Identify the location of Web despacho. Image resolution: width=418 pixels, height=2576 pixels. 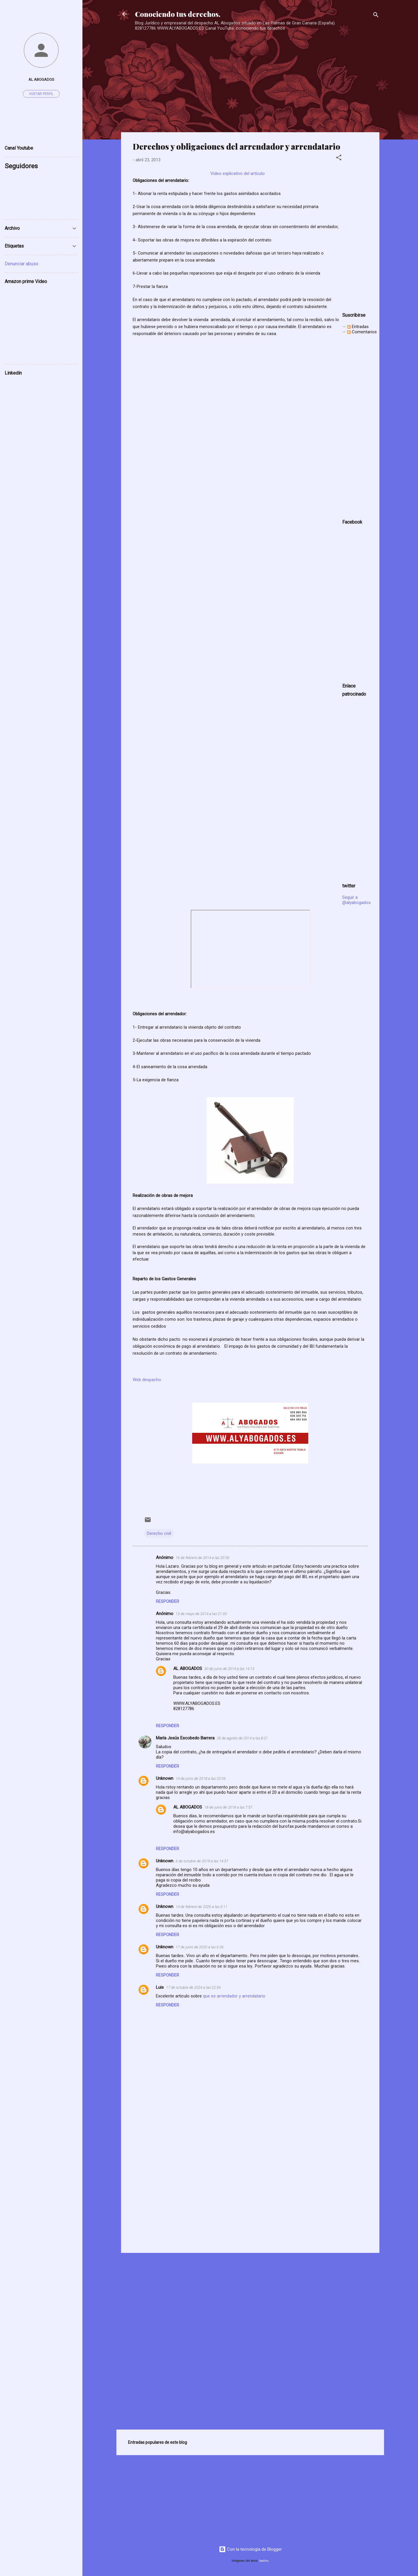
(147, 1379).